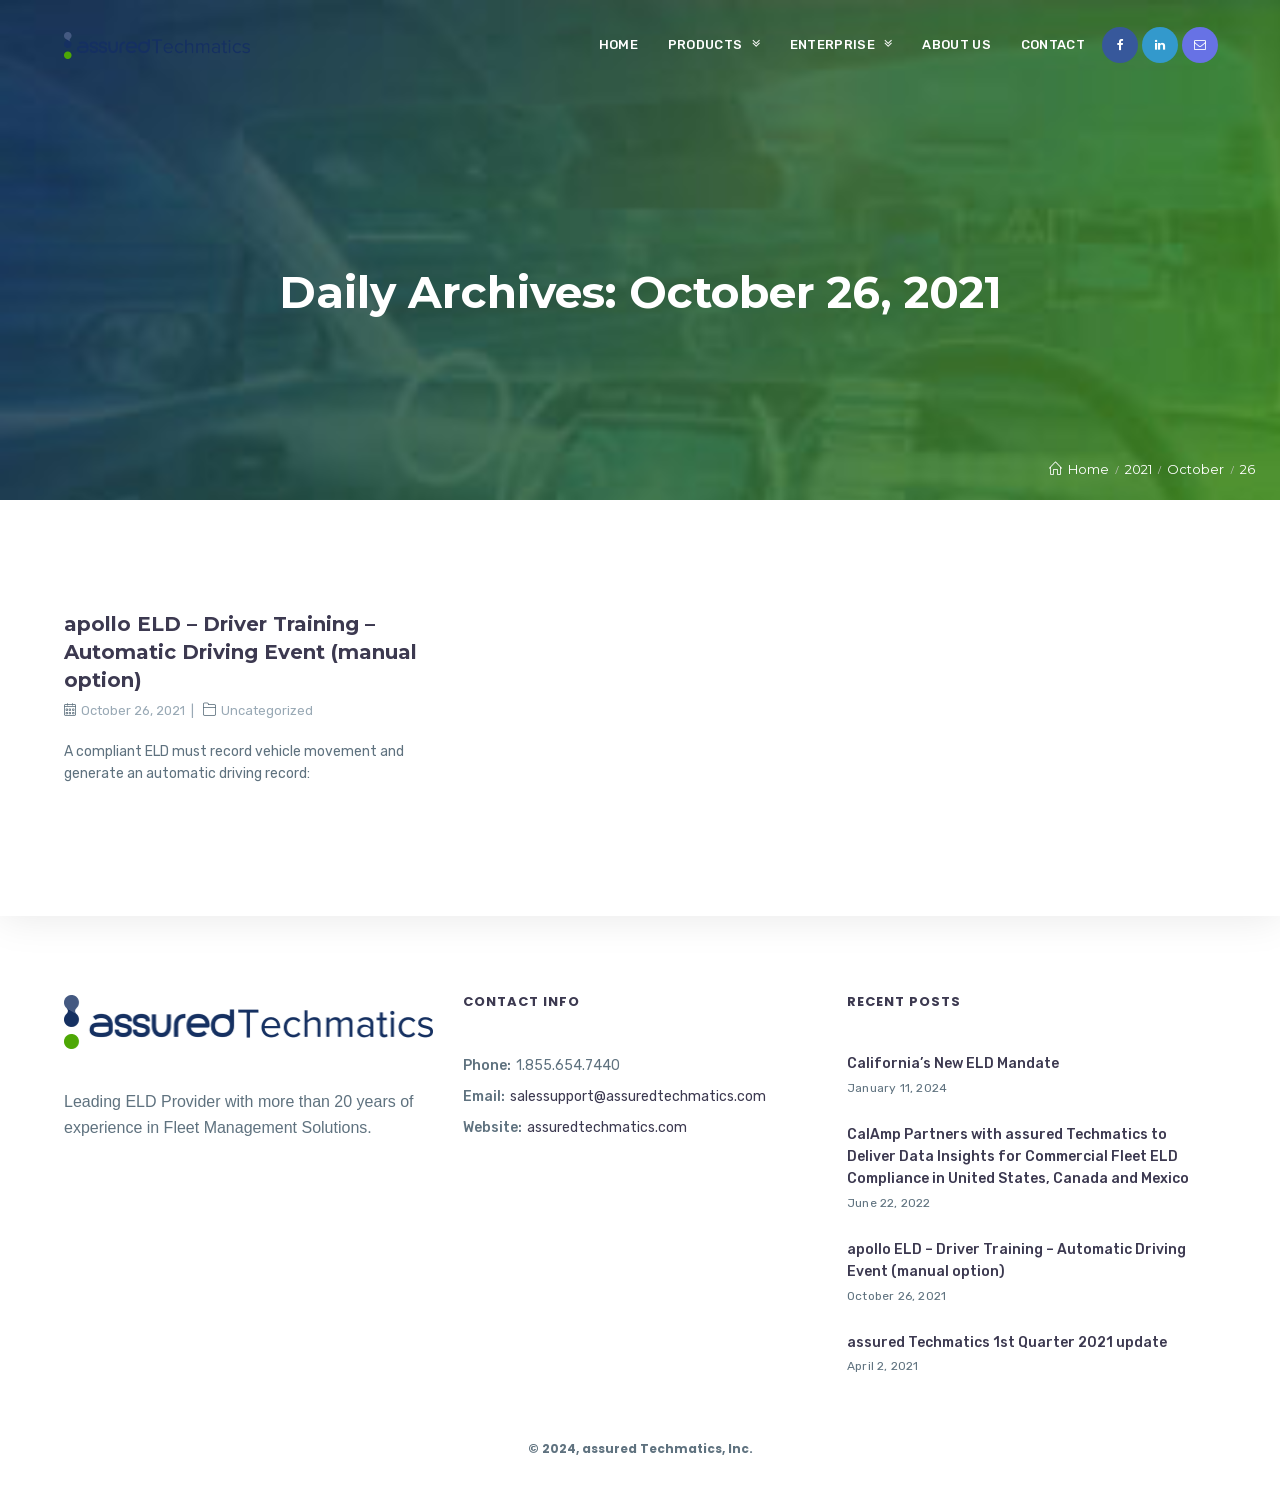  Describe the element at coordinates (638, 1096) in the screenshot. I see `salessupport@assuredtechmatics.com` at that location.